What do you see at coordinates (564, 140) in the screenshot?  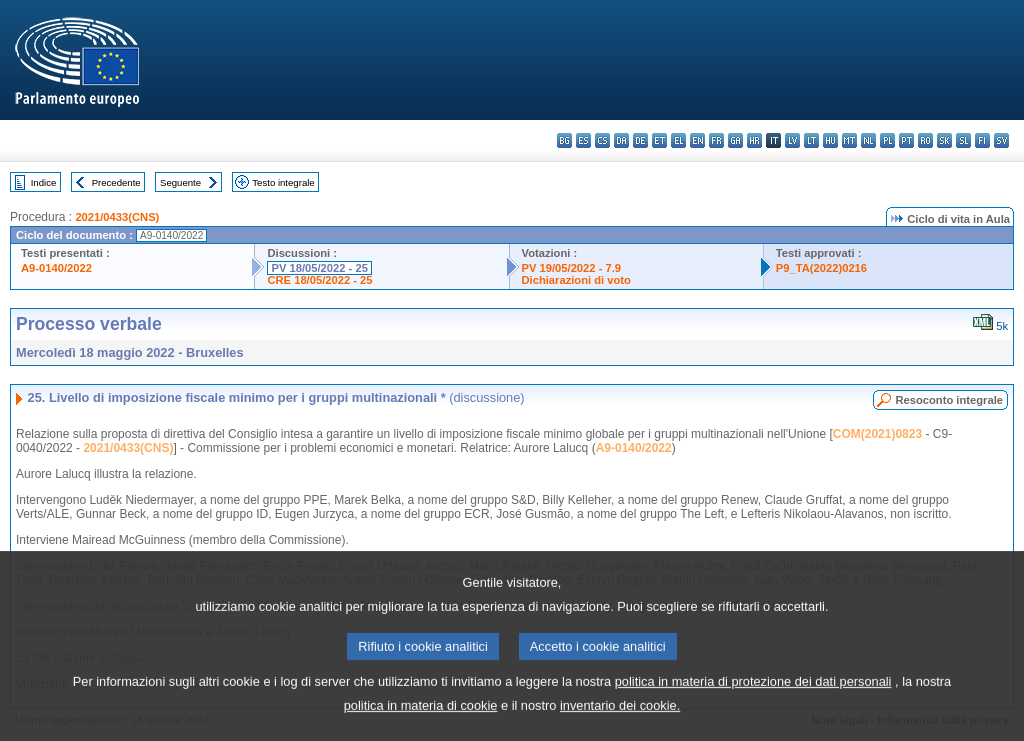 I see `bg - български` at bounding box center [564, 140].